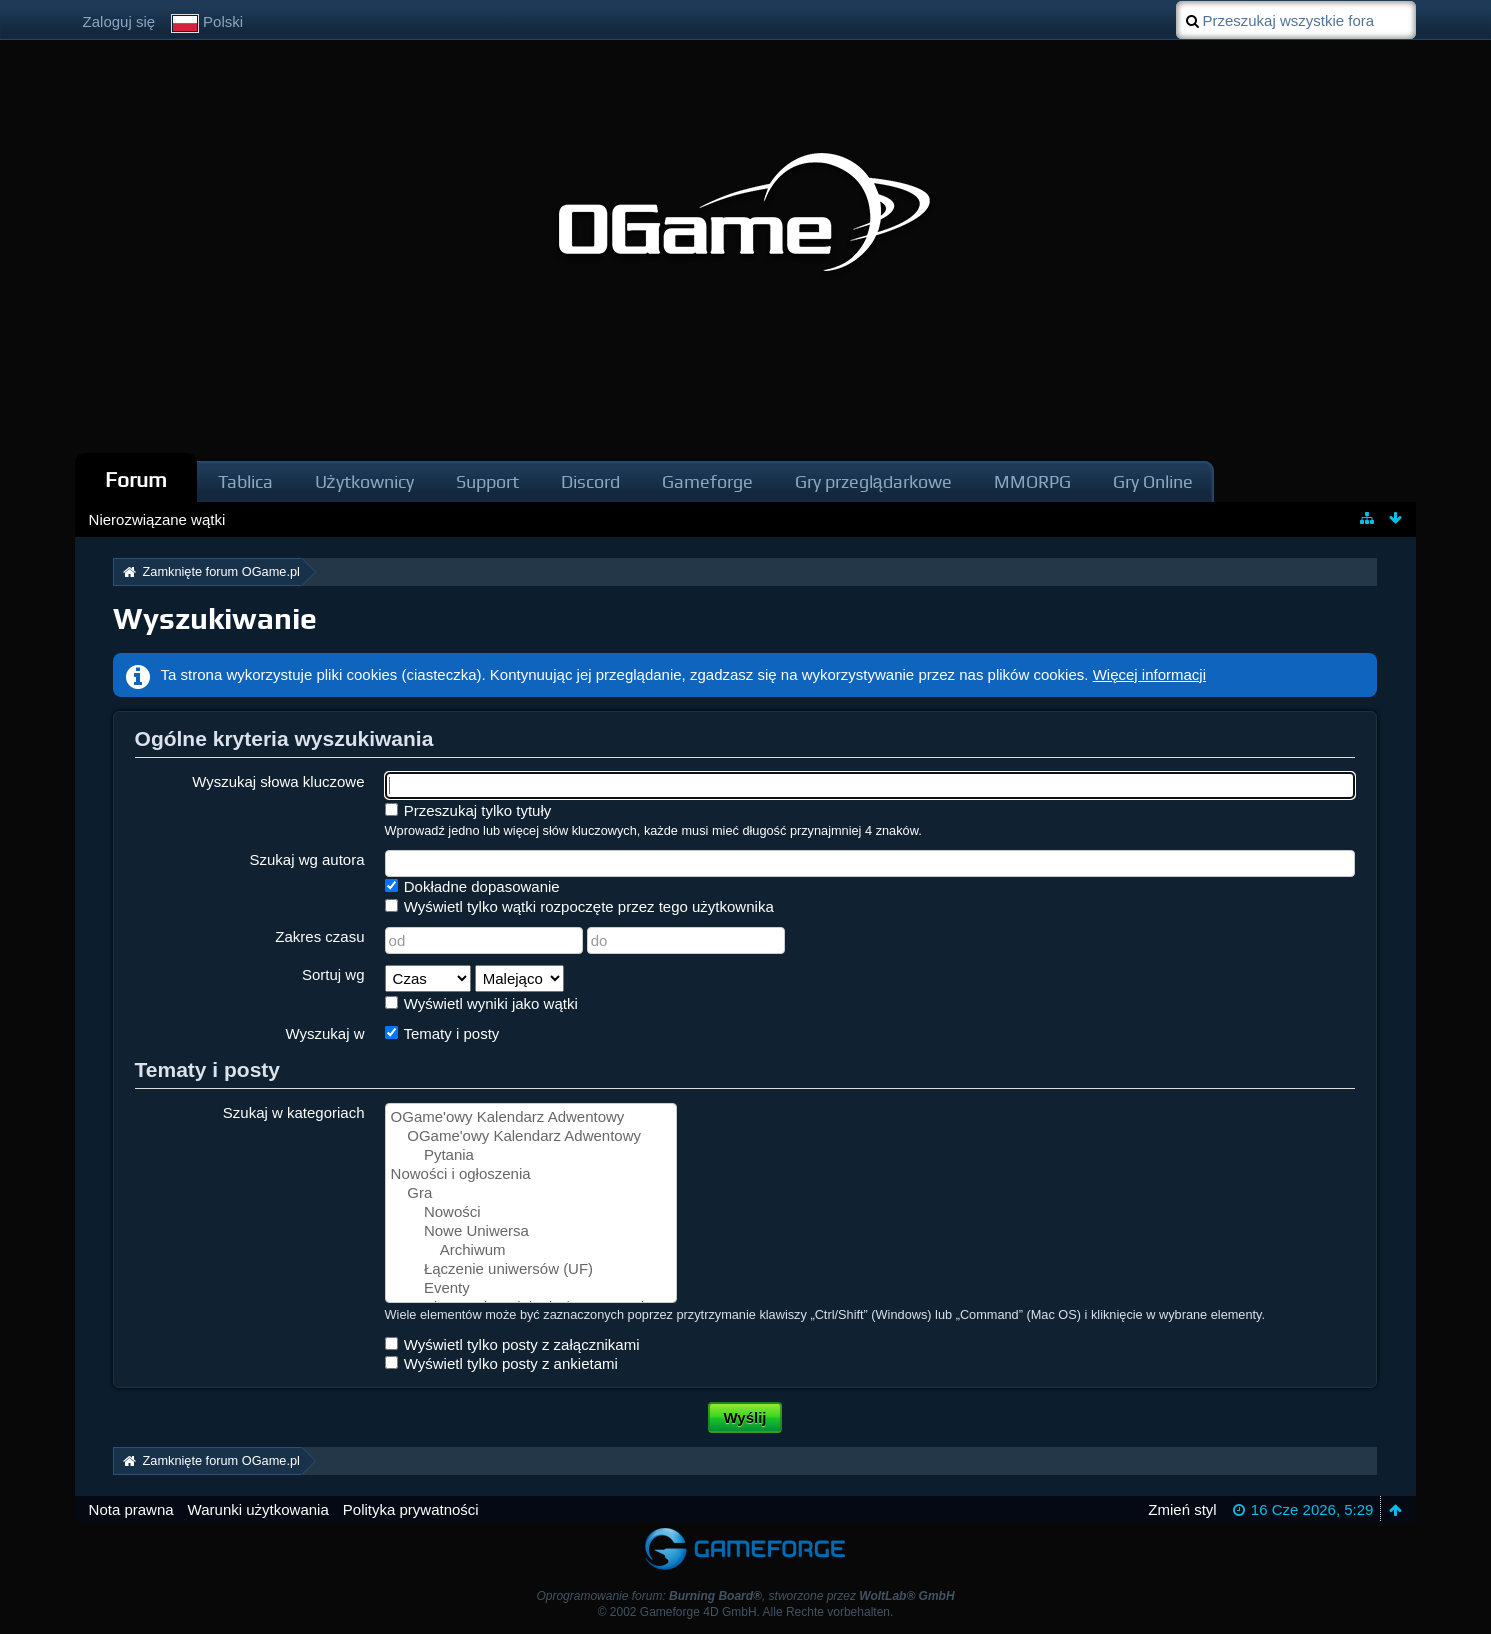 The height and width of the screenshot is (1634, 1491). Describe the element at coordinates (531, 1250) in the screenshot. I see `Archiwum` at that location.